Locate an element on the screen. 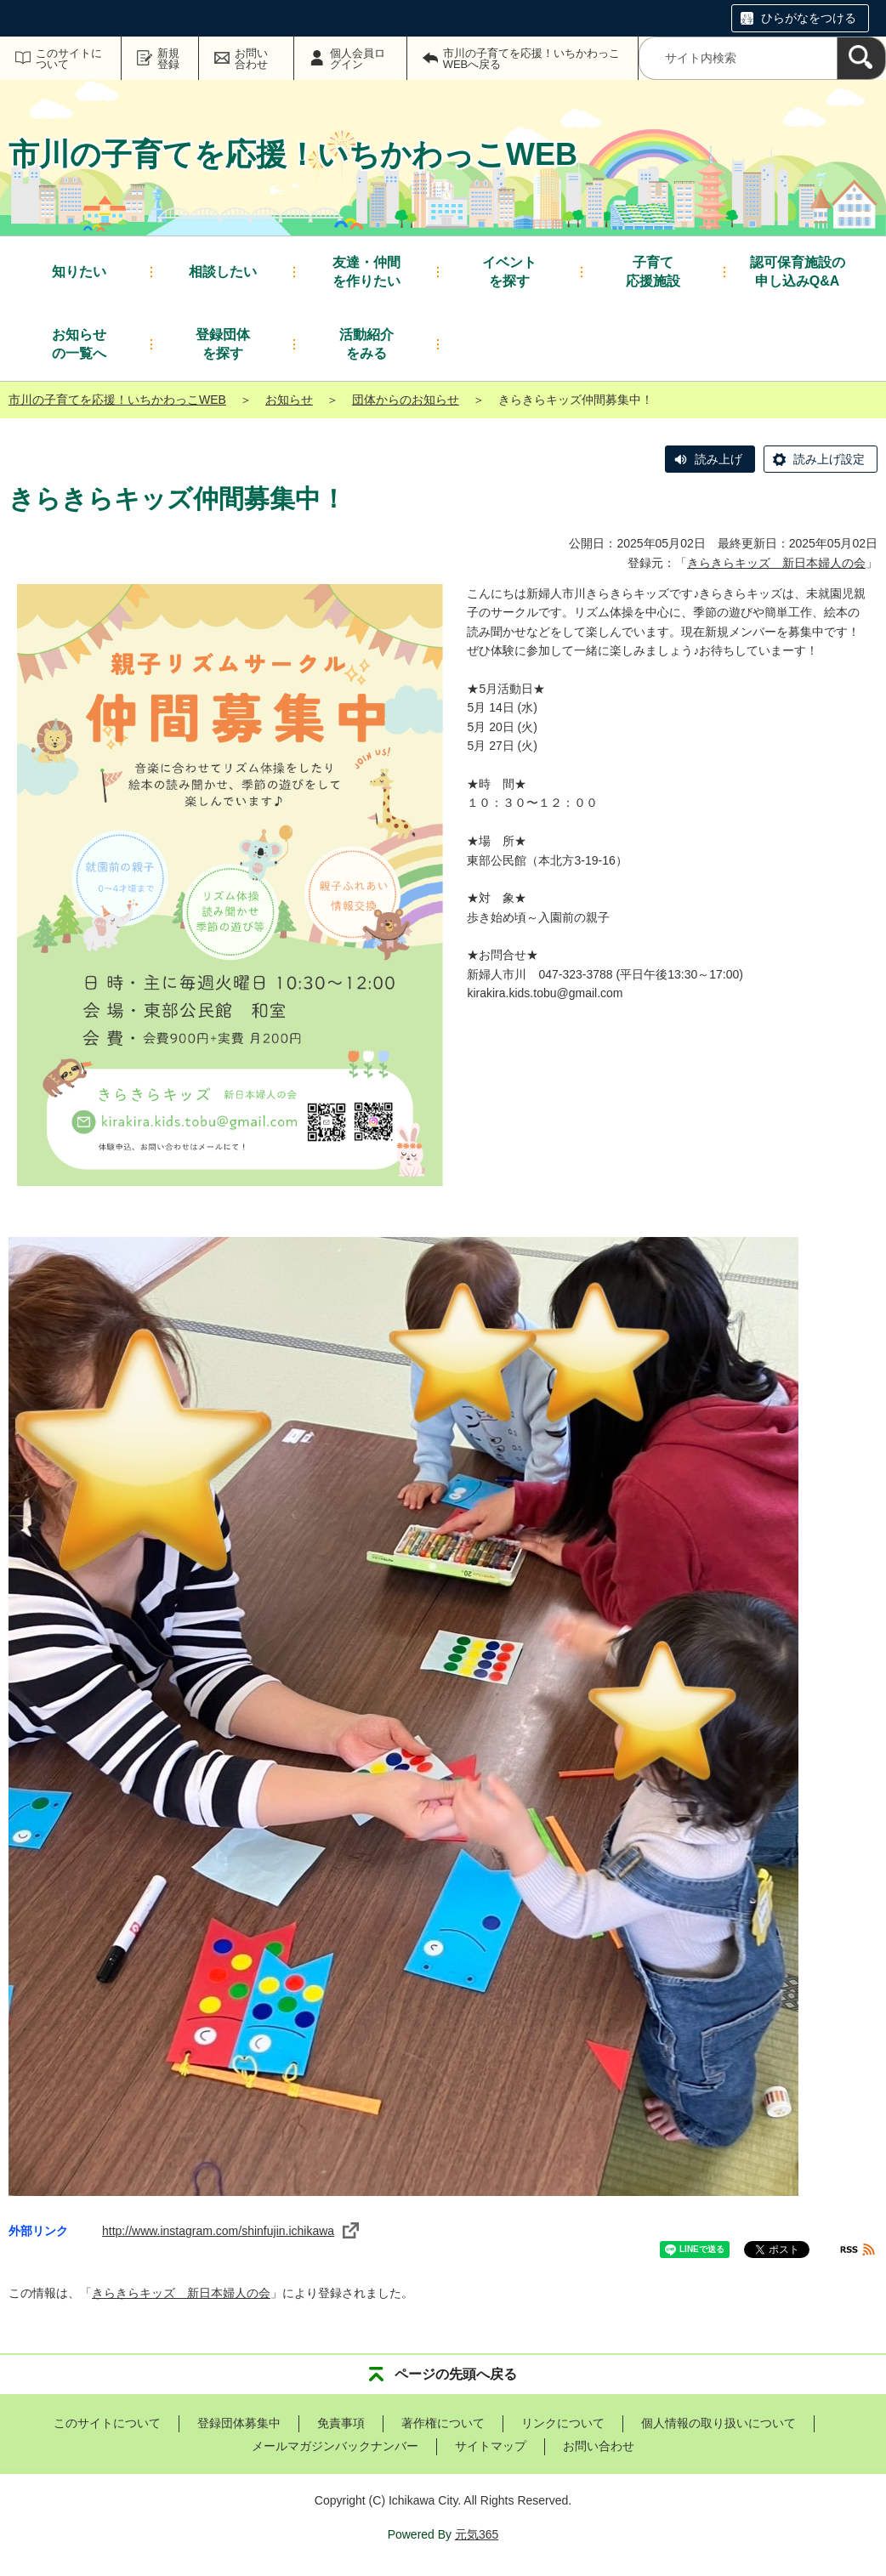 The width and height of the screenshot is (886, 2576). メールマガジンバックナンバー is located at coordinates (335, 2446).